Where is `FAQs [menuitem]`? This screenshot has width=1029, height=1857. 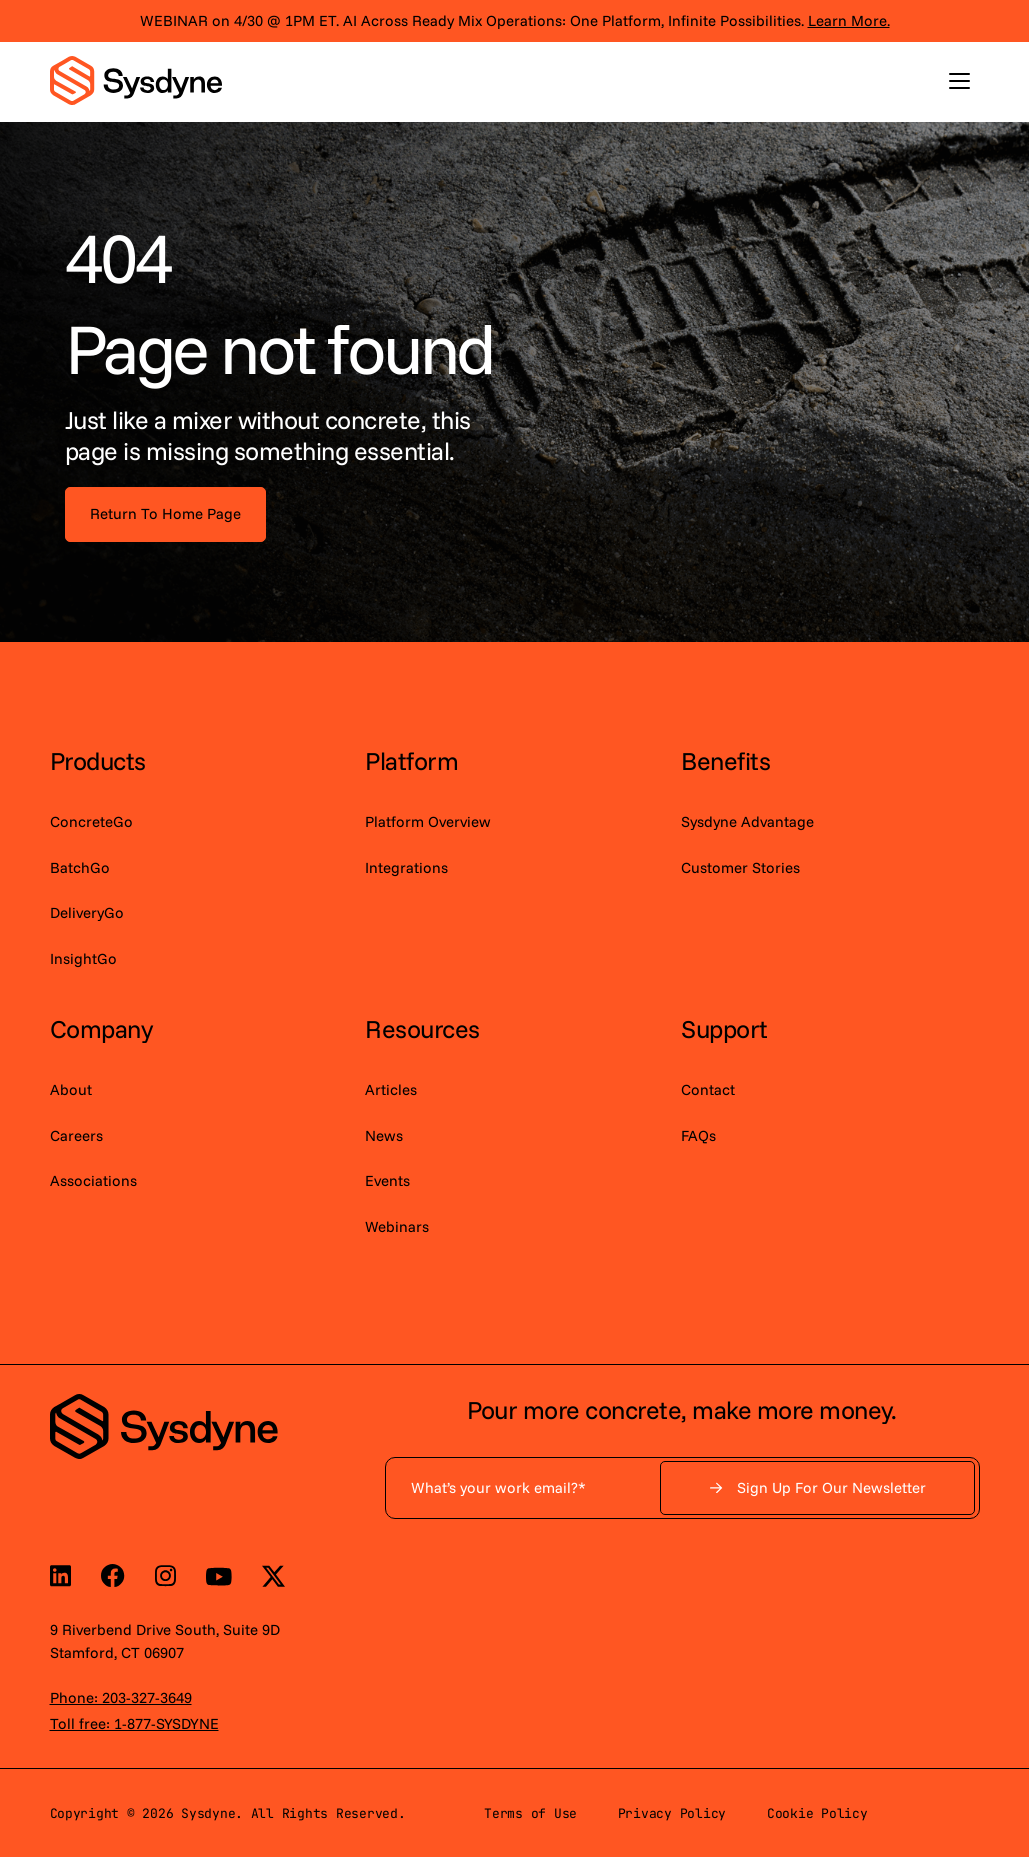 FAQs [menuitem] is located at coordinates (698, 1135).